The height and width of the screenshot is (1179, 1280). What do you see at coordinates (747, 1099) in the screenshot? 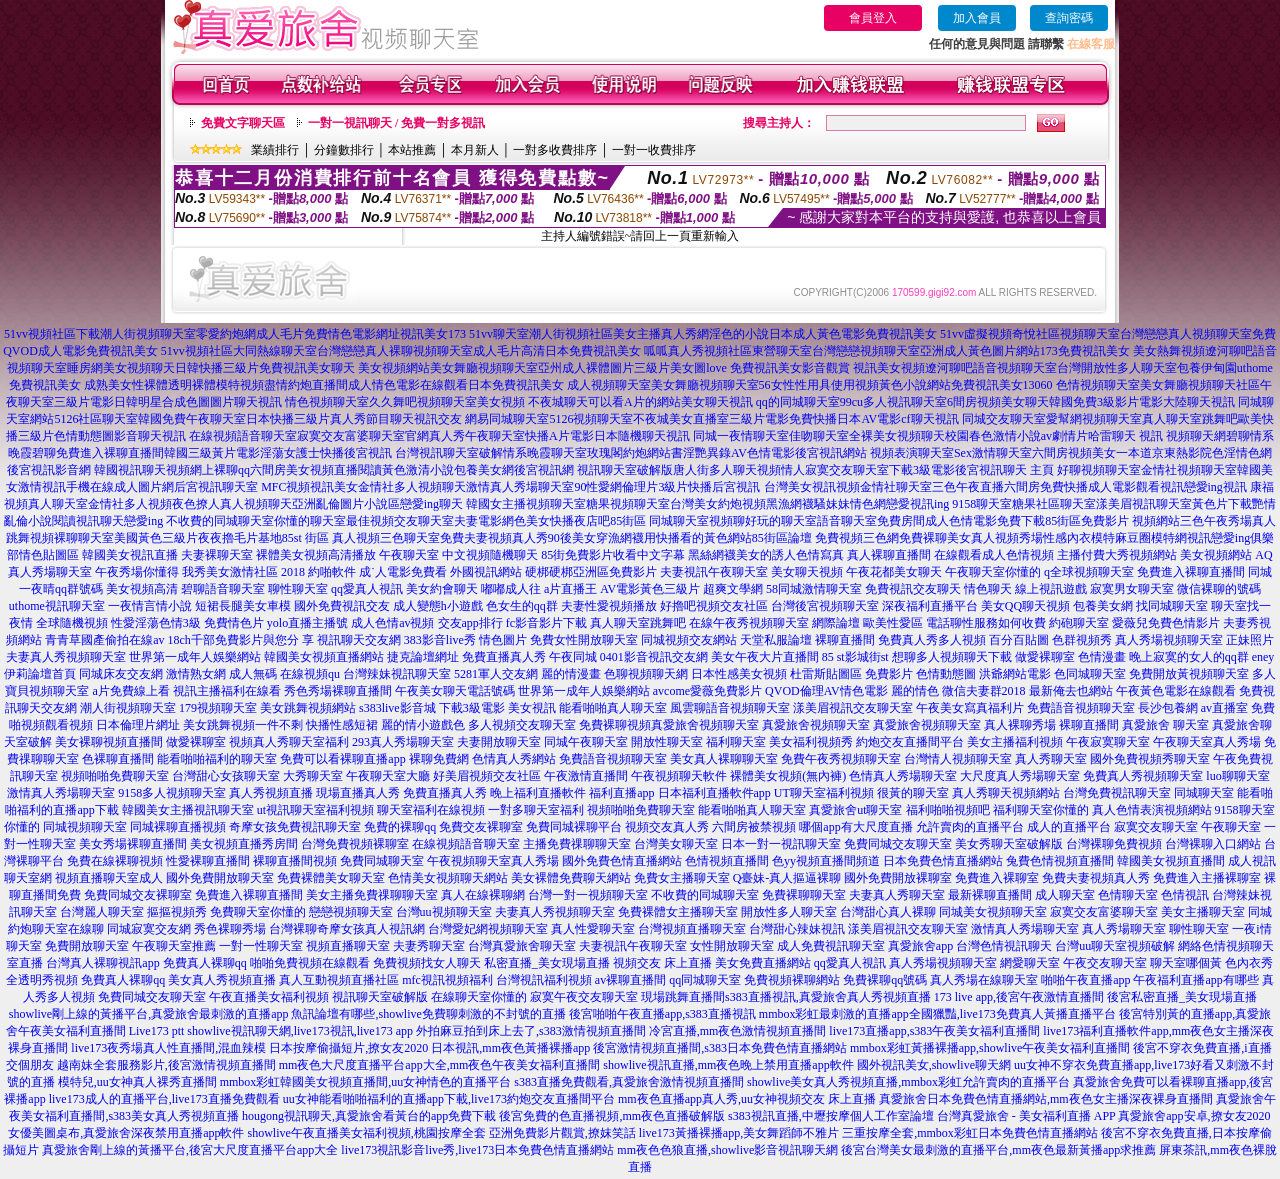
I see `mm夜色直播app真人秀,uu女神視頻交友 床上直播` at bounding box center [747, 1099].